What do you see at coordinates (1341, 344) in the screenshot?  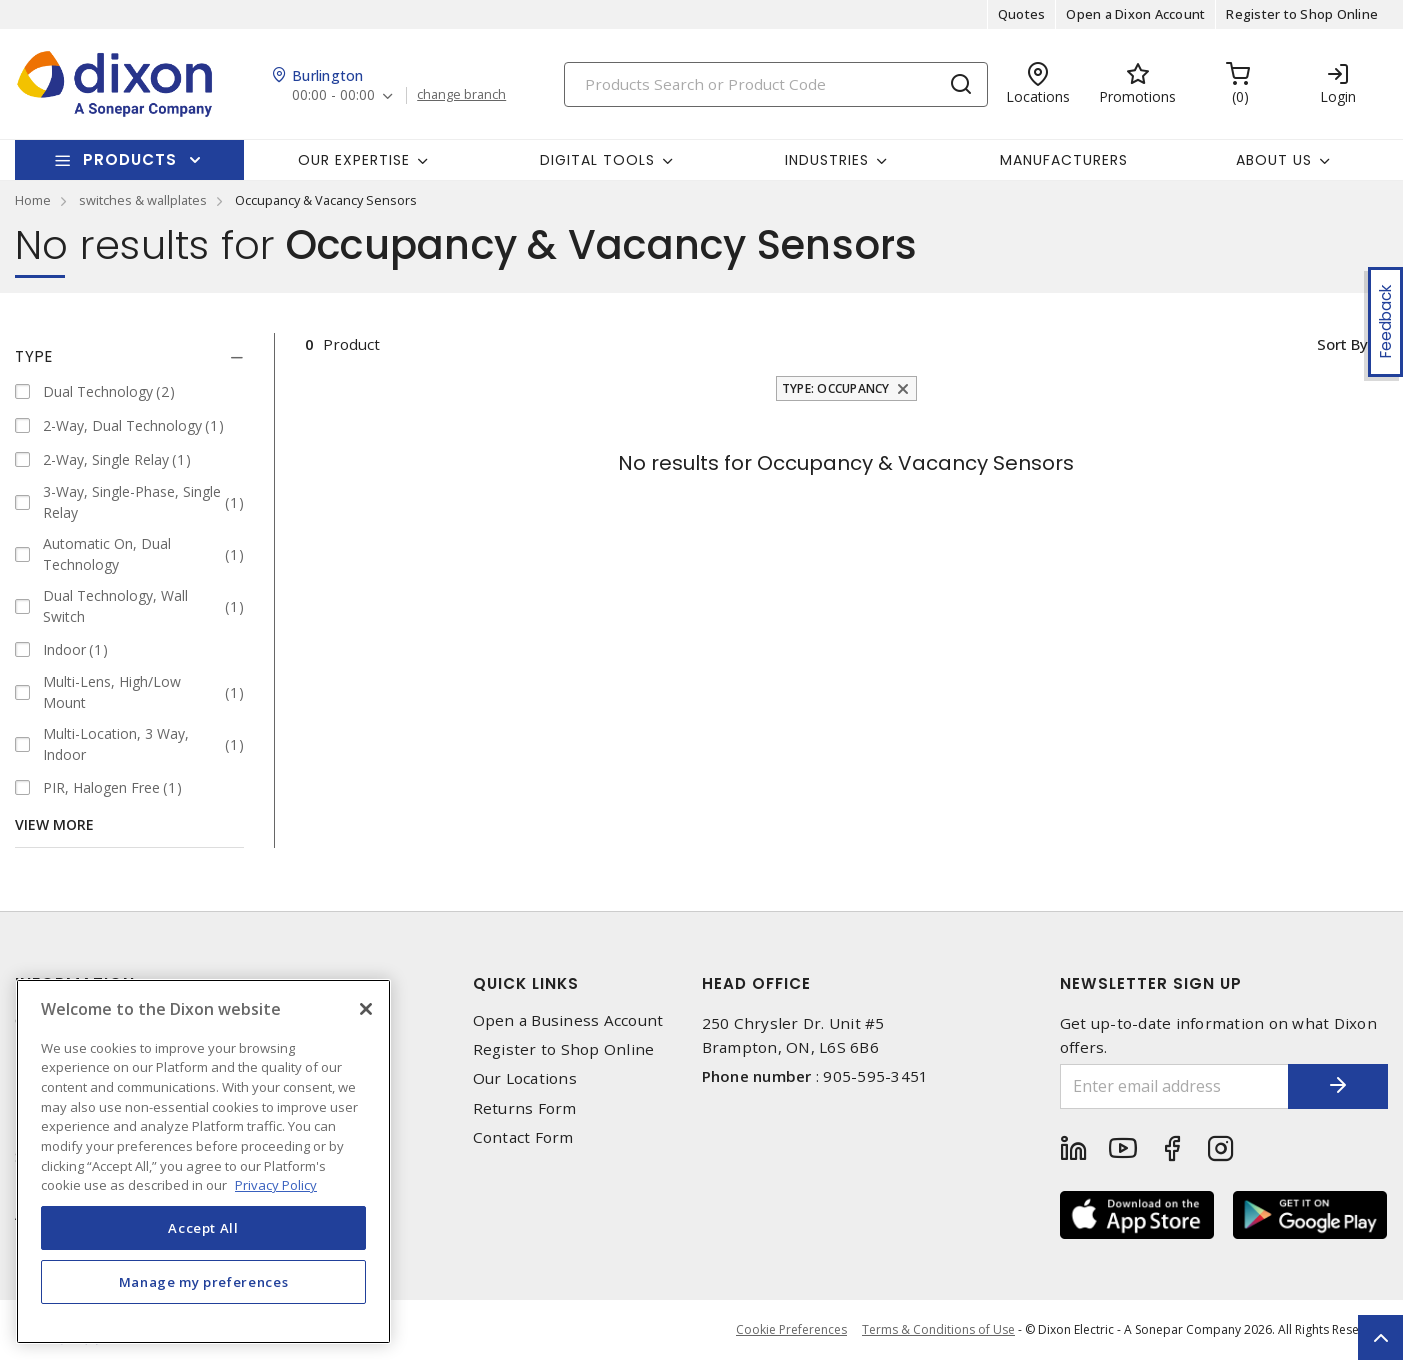 I see `Sort by [button]` at bounding box center [1341, 344].